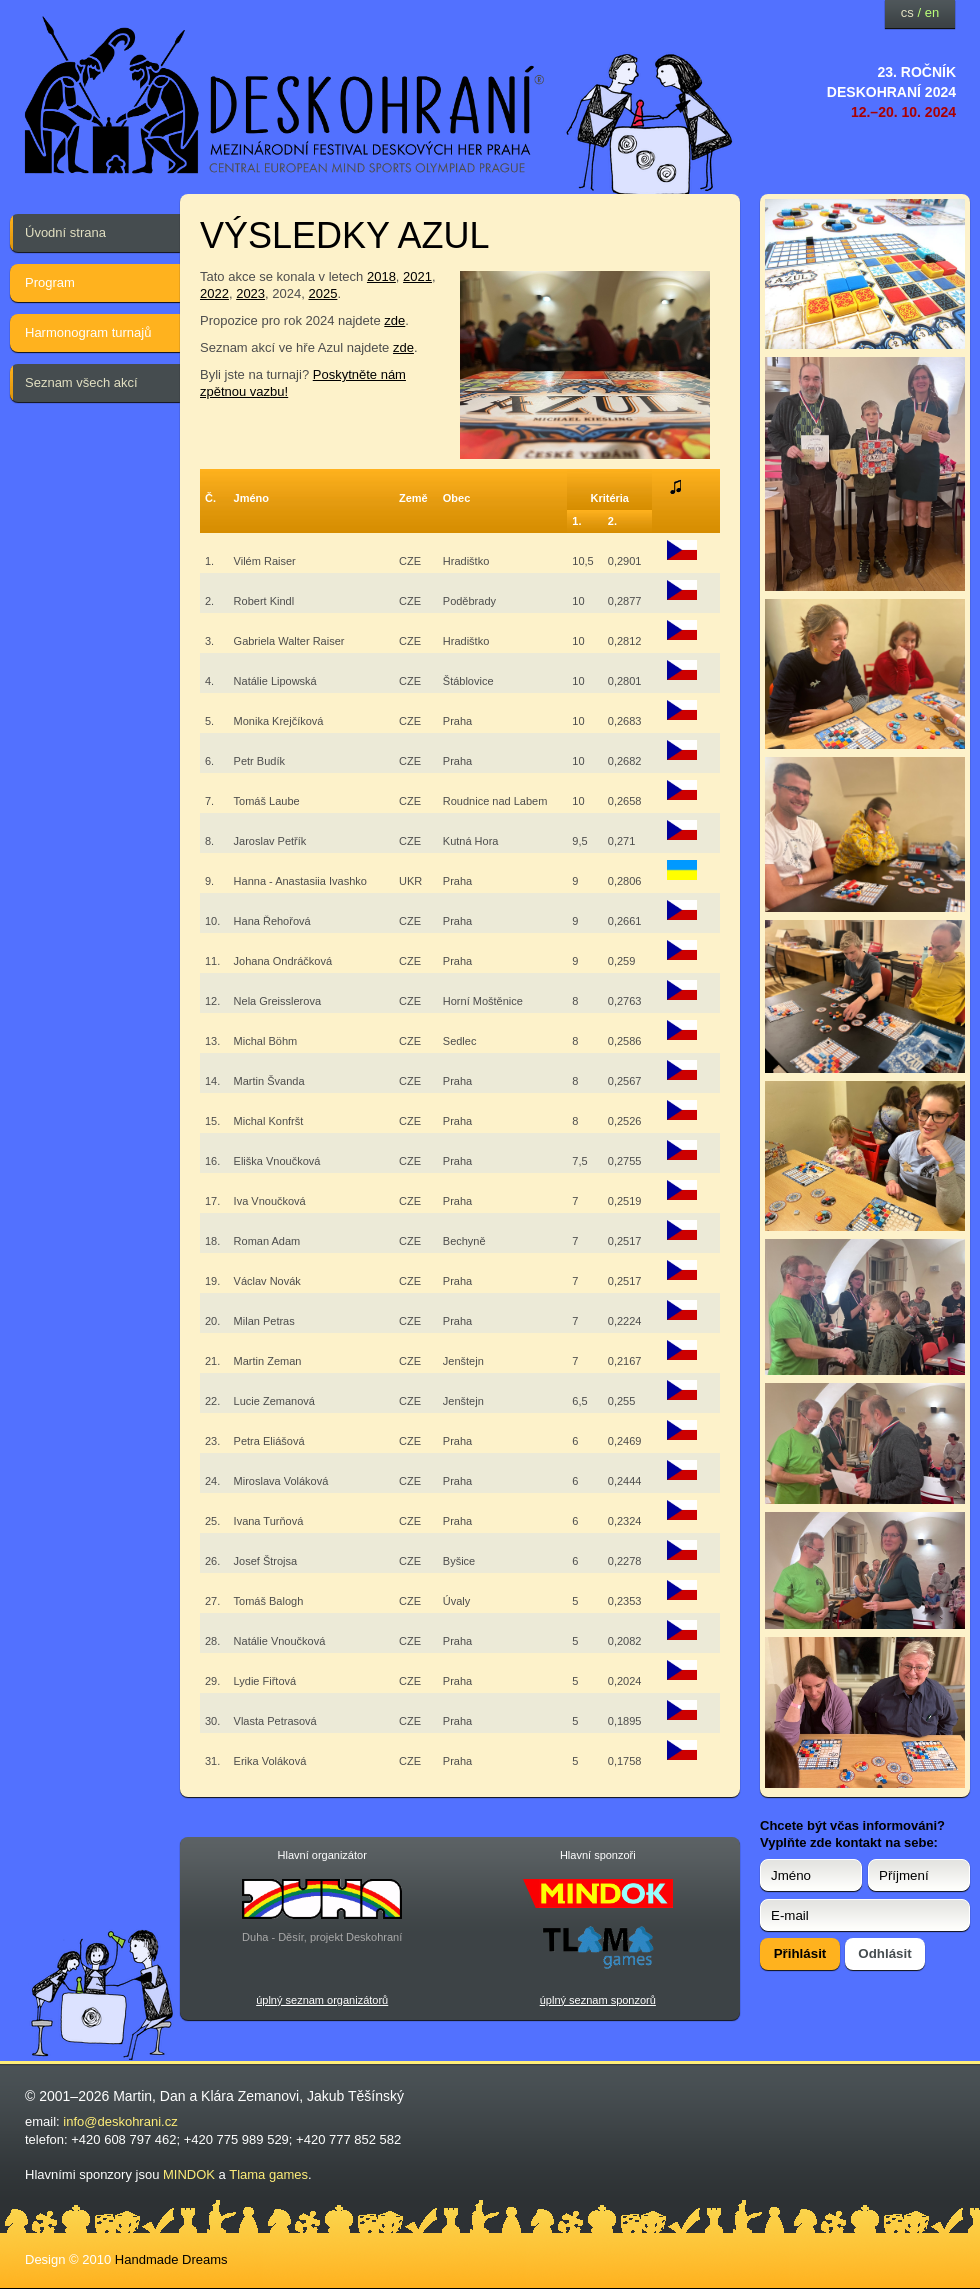 The image size is (980, 2289). Describe the element at coordinates (214, 293) in the screenshot. I see `2022` at that location.